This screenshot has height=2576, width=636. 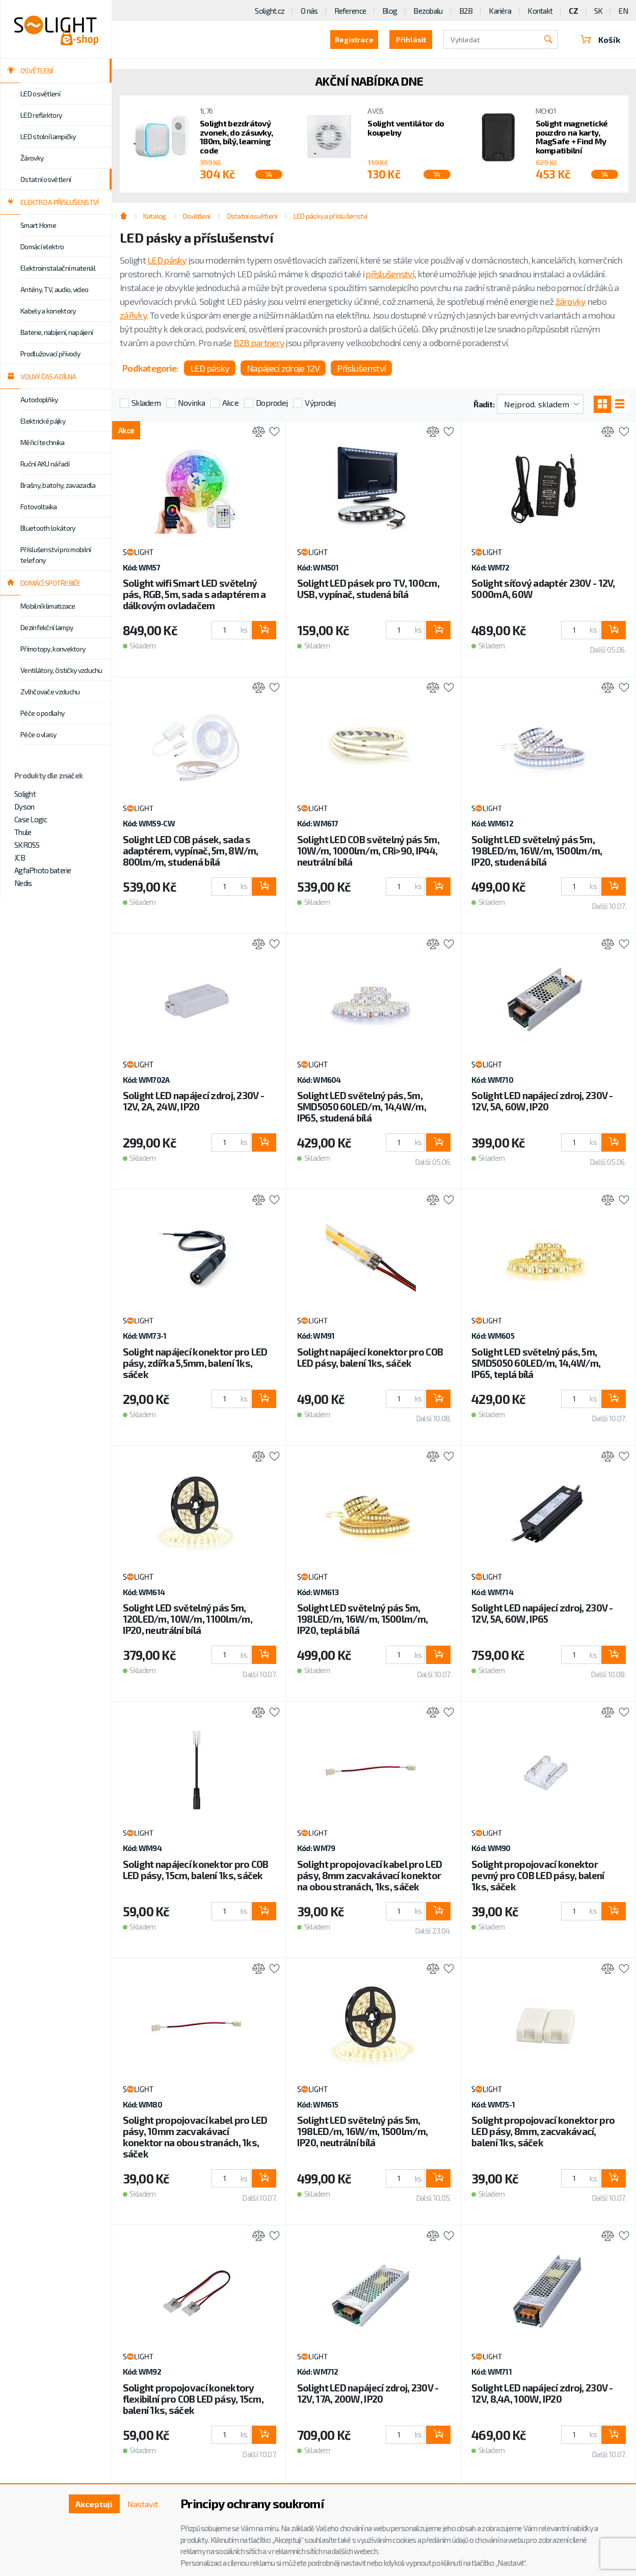 I want to click on Dezinfekční lampy, so click(x=46, y=627).